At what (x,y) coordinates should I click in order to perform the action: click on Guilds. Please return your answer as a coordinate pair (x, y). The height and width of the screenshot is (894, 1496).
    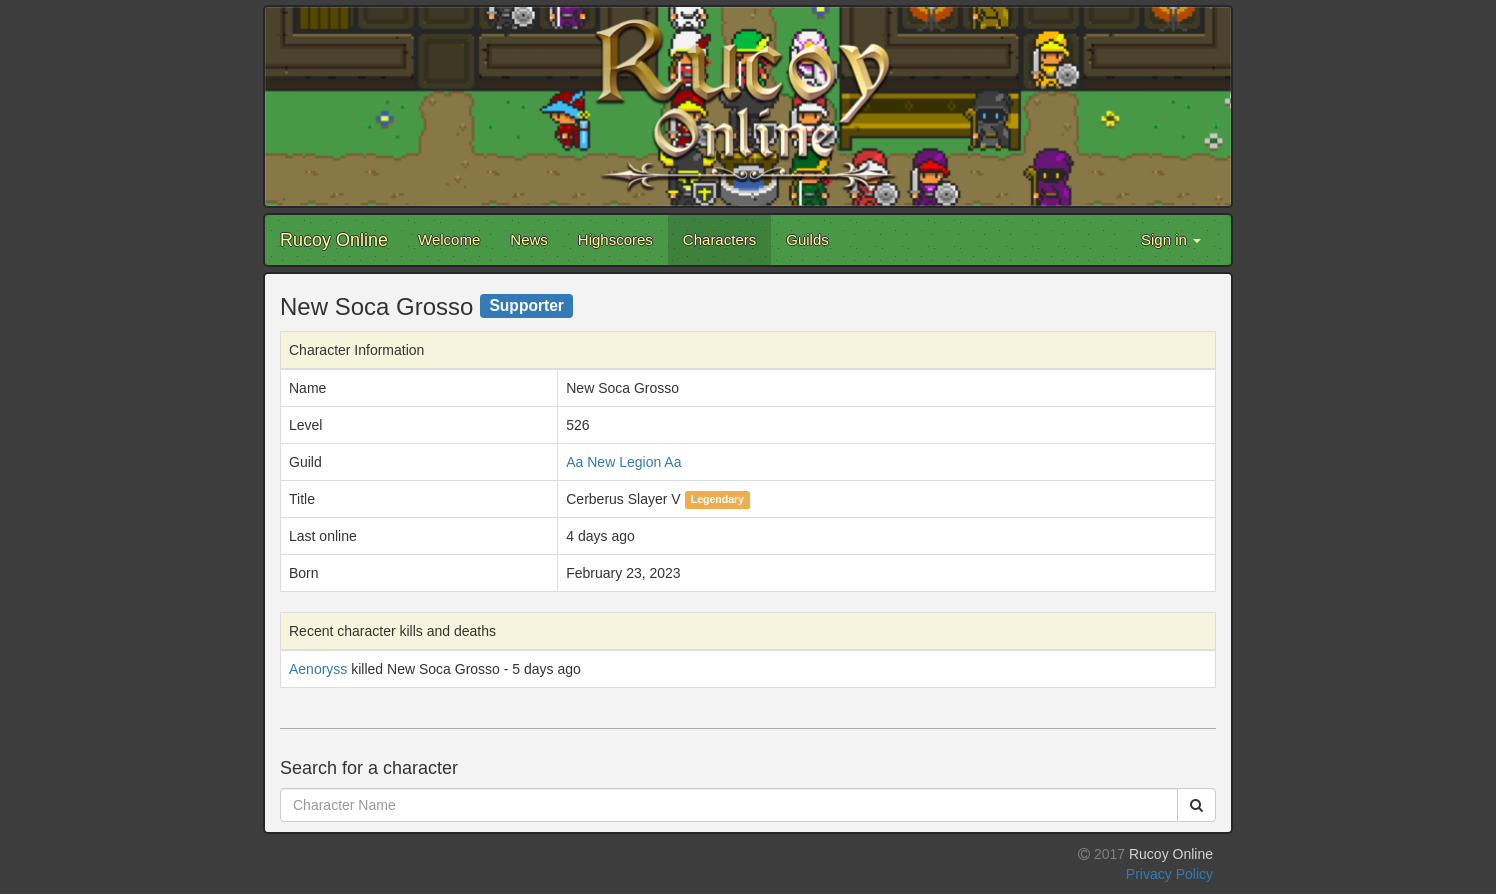
    Looking at the image, I should click on (807, 239).